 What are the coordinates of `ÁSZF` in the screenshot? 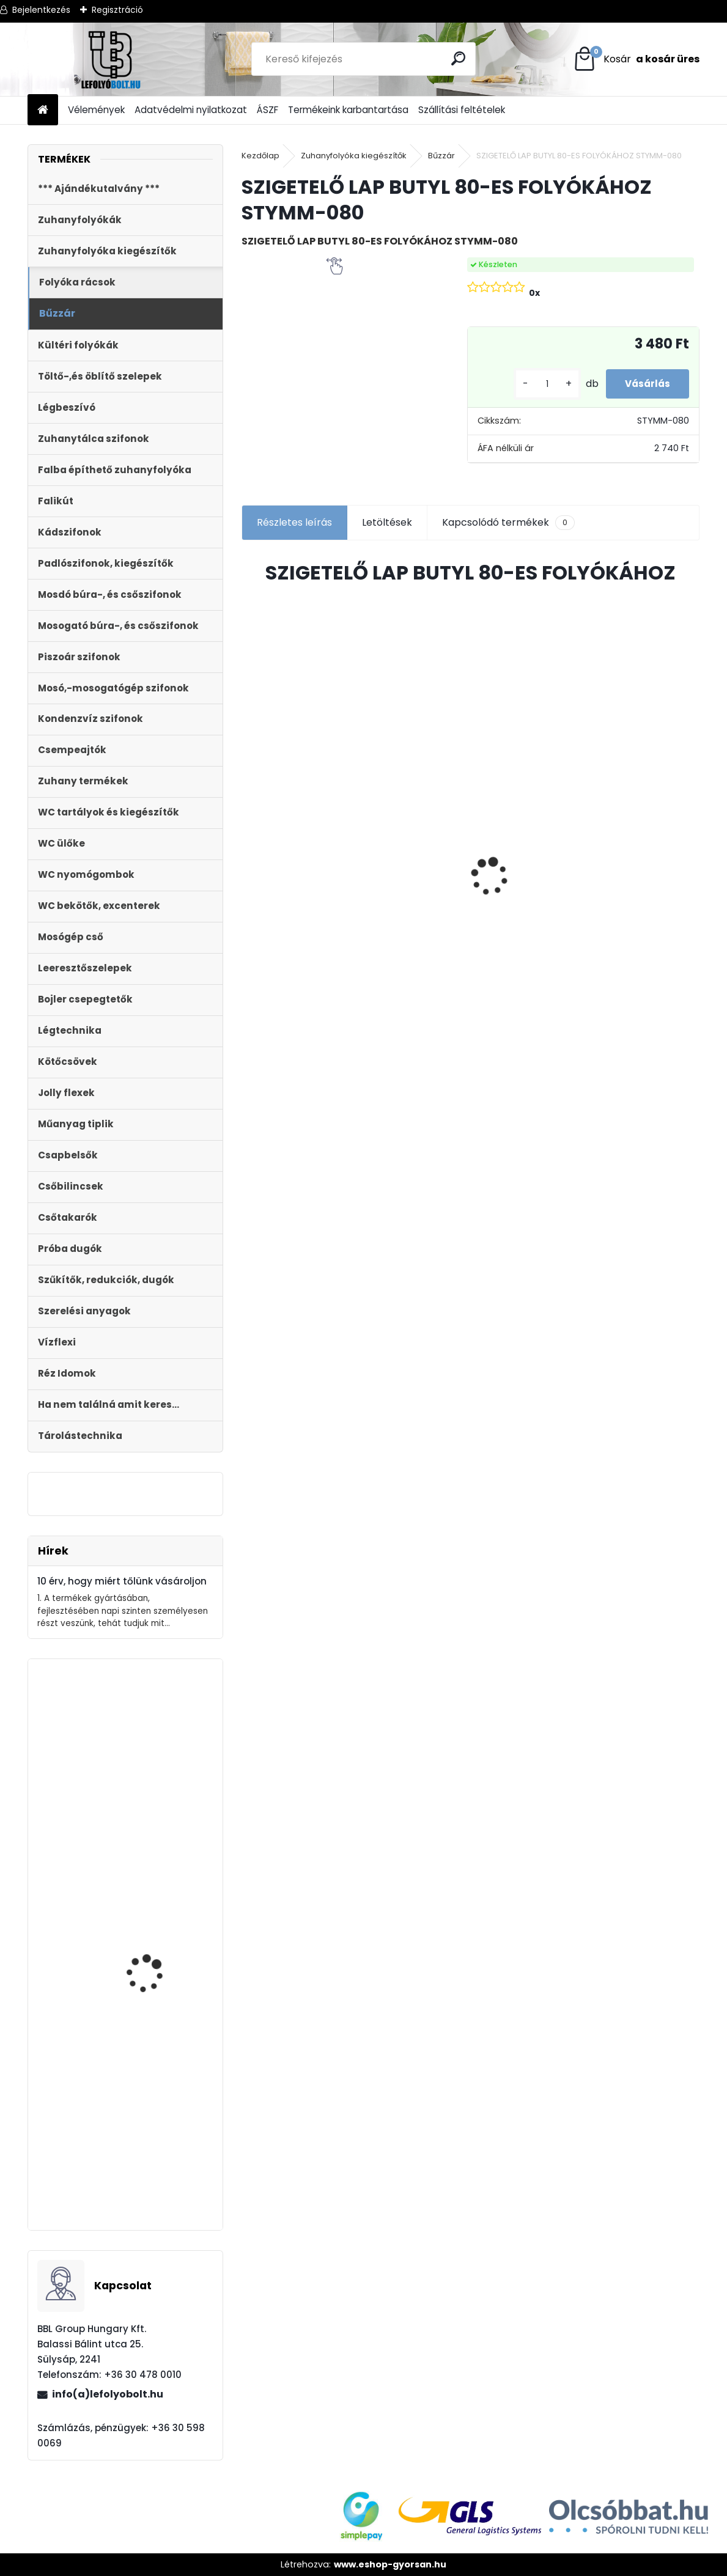 It's located at (267, 109).